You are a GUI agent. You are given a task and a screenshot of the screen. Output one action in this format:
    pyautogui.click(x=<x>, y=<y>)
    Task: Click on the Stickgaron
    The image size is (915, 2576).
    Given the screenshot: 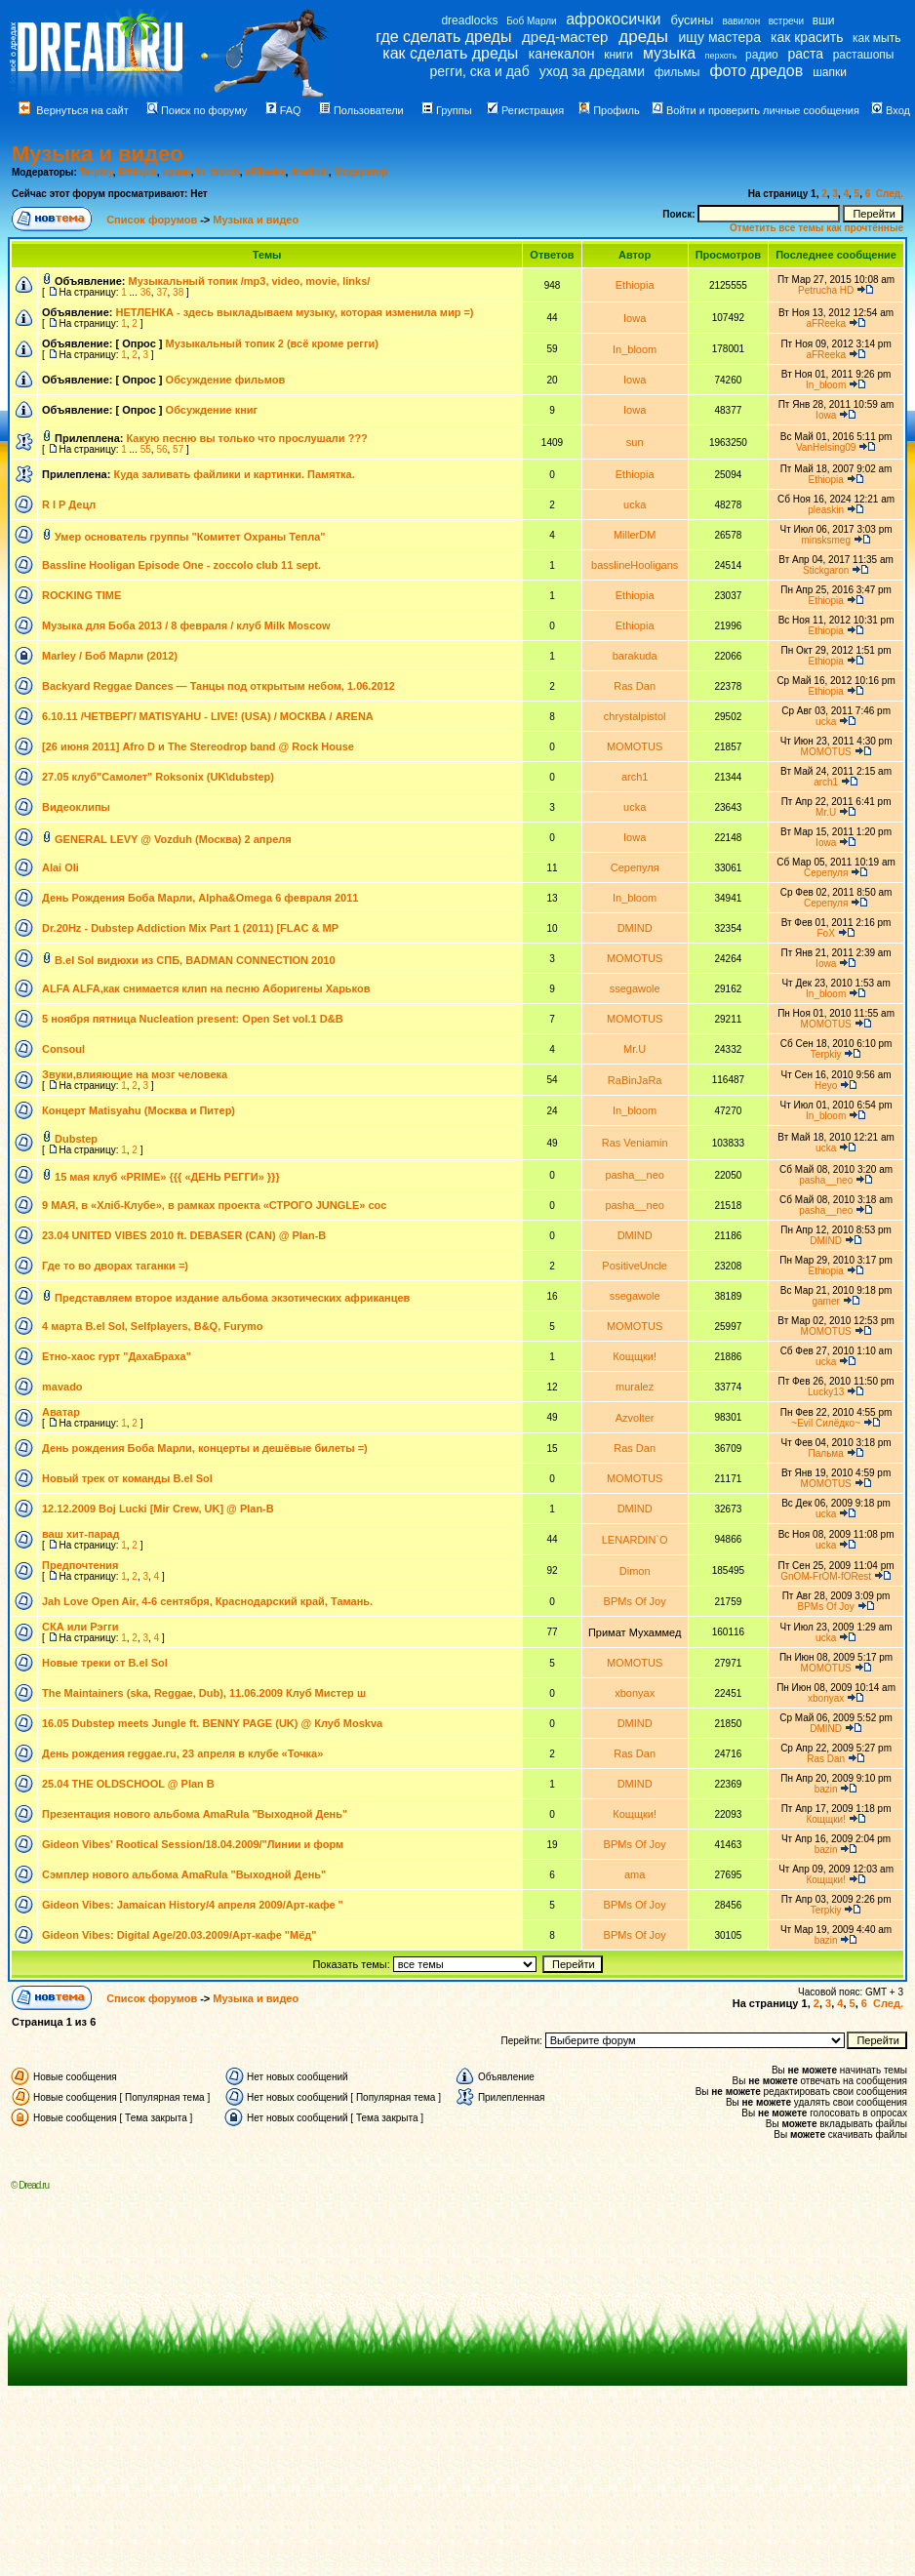 What is the action you would take?
    pyautogui.click(x=826, y=570)
    